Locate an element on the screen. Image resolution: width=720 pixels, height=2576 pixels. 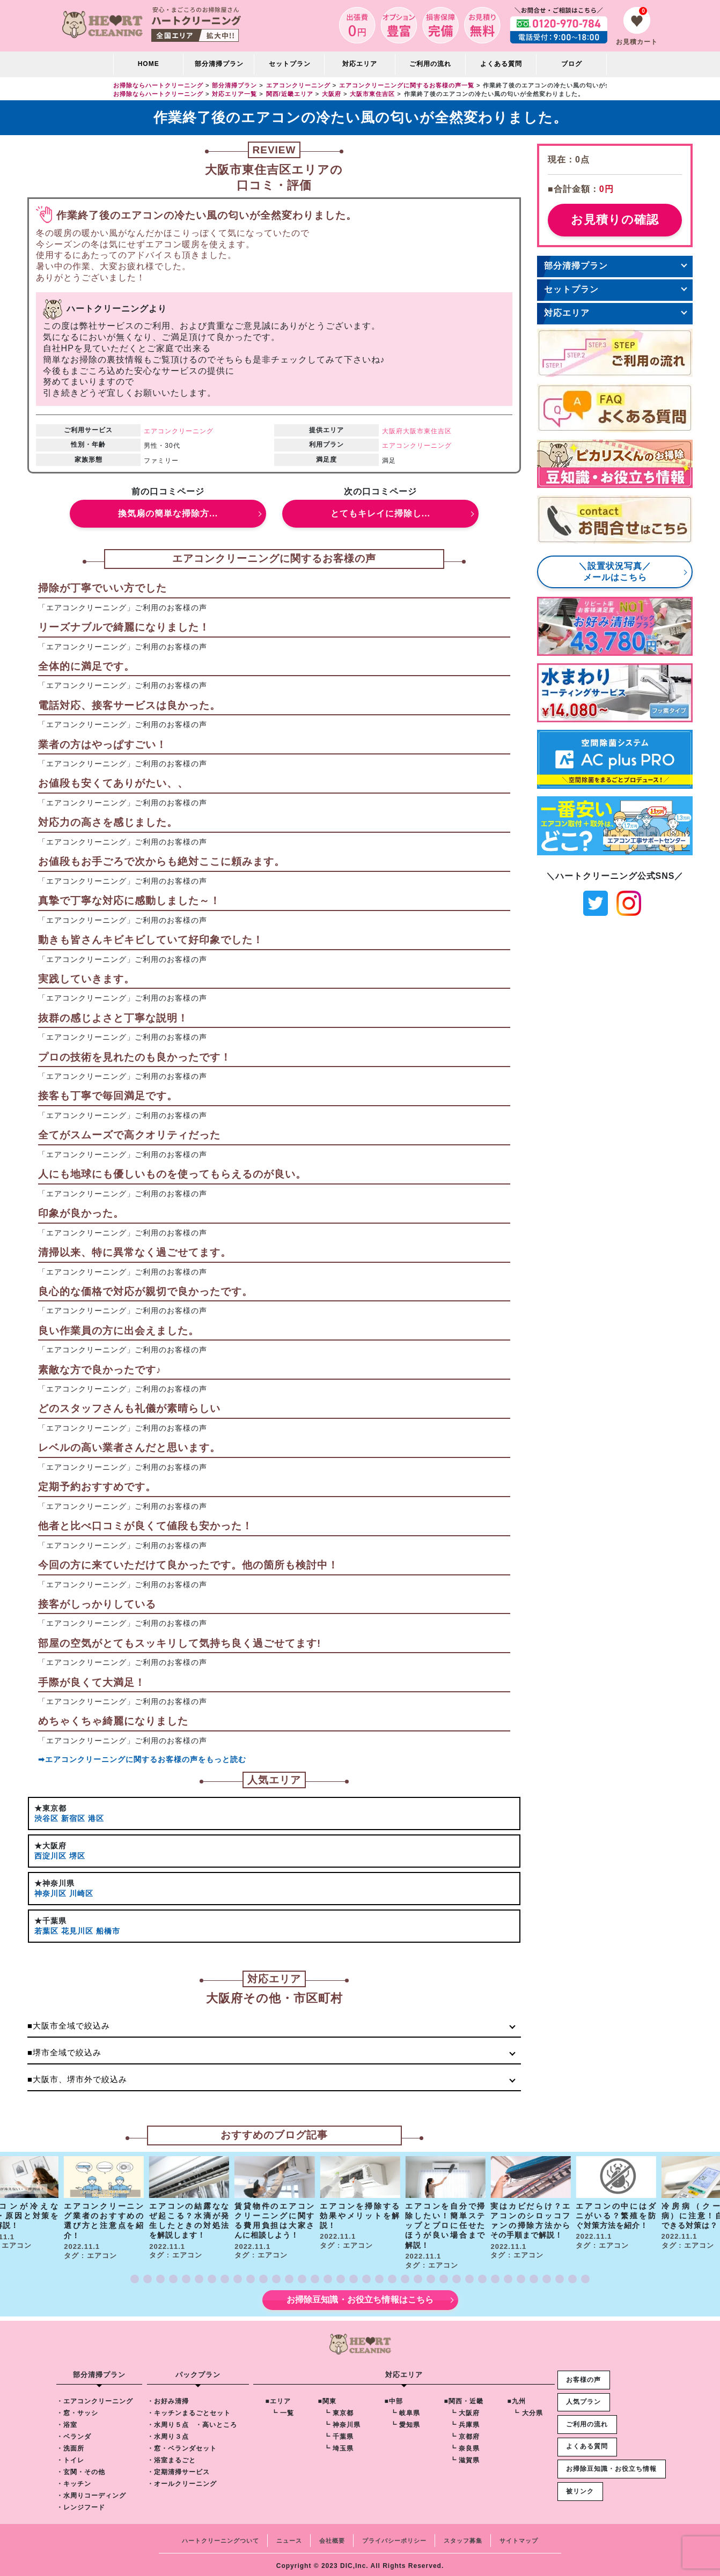
■エリア is located at coordinates (277, 2398).